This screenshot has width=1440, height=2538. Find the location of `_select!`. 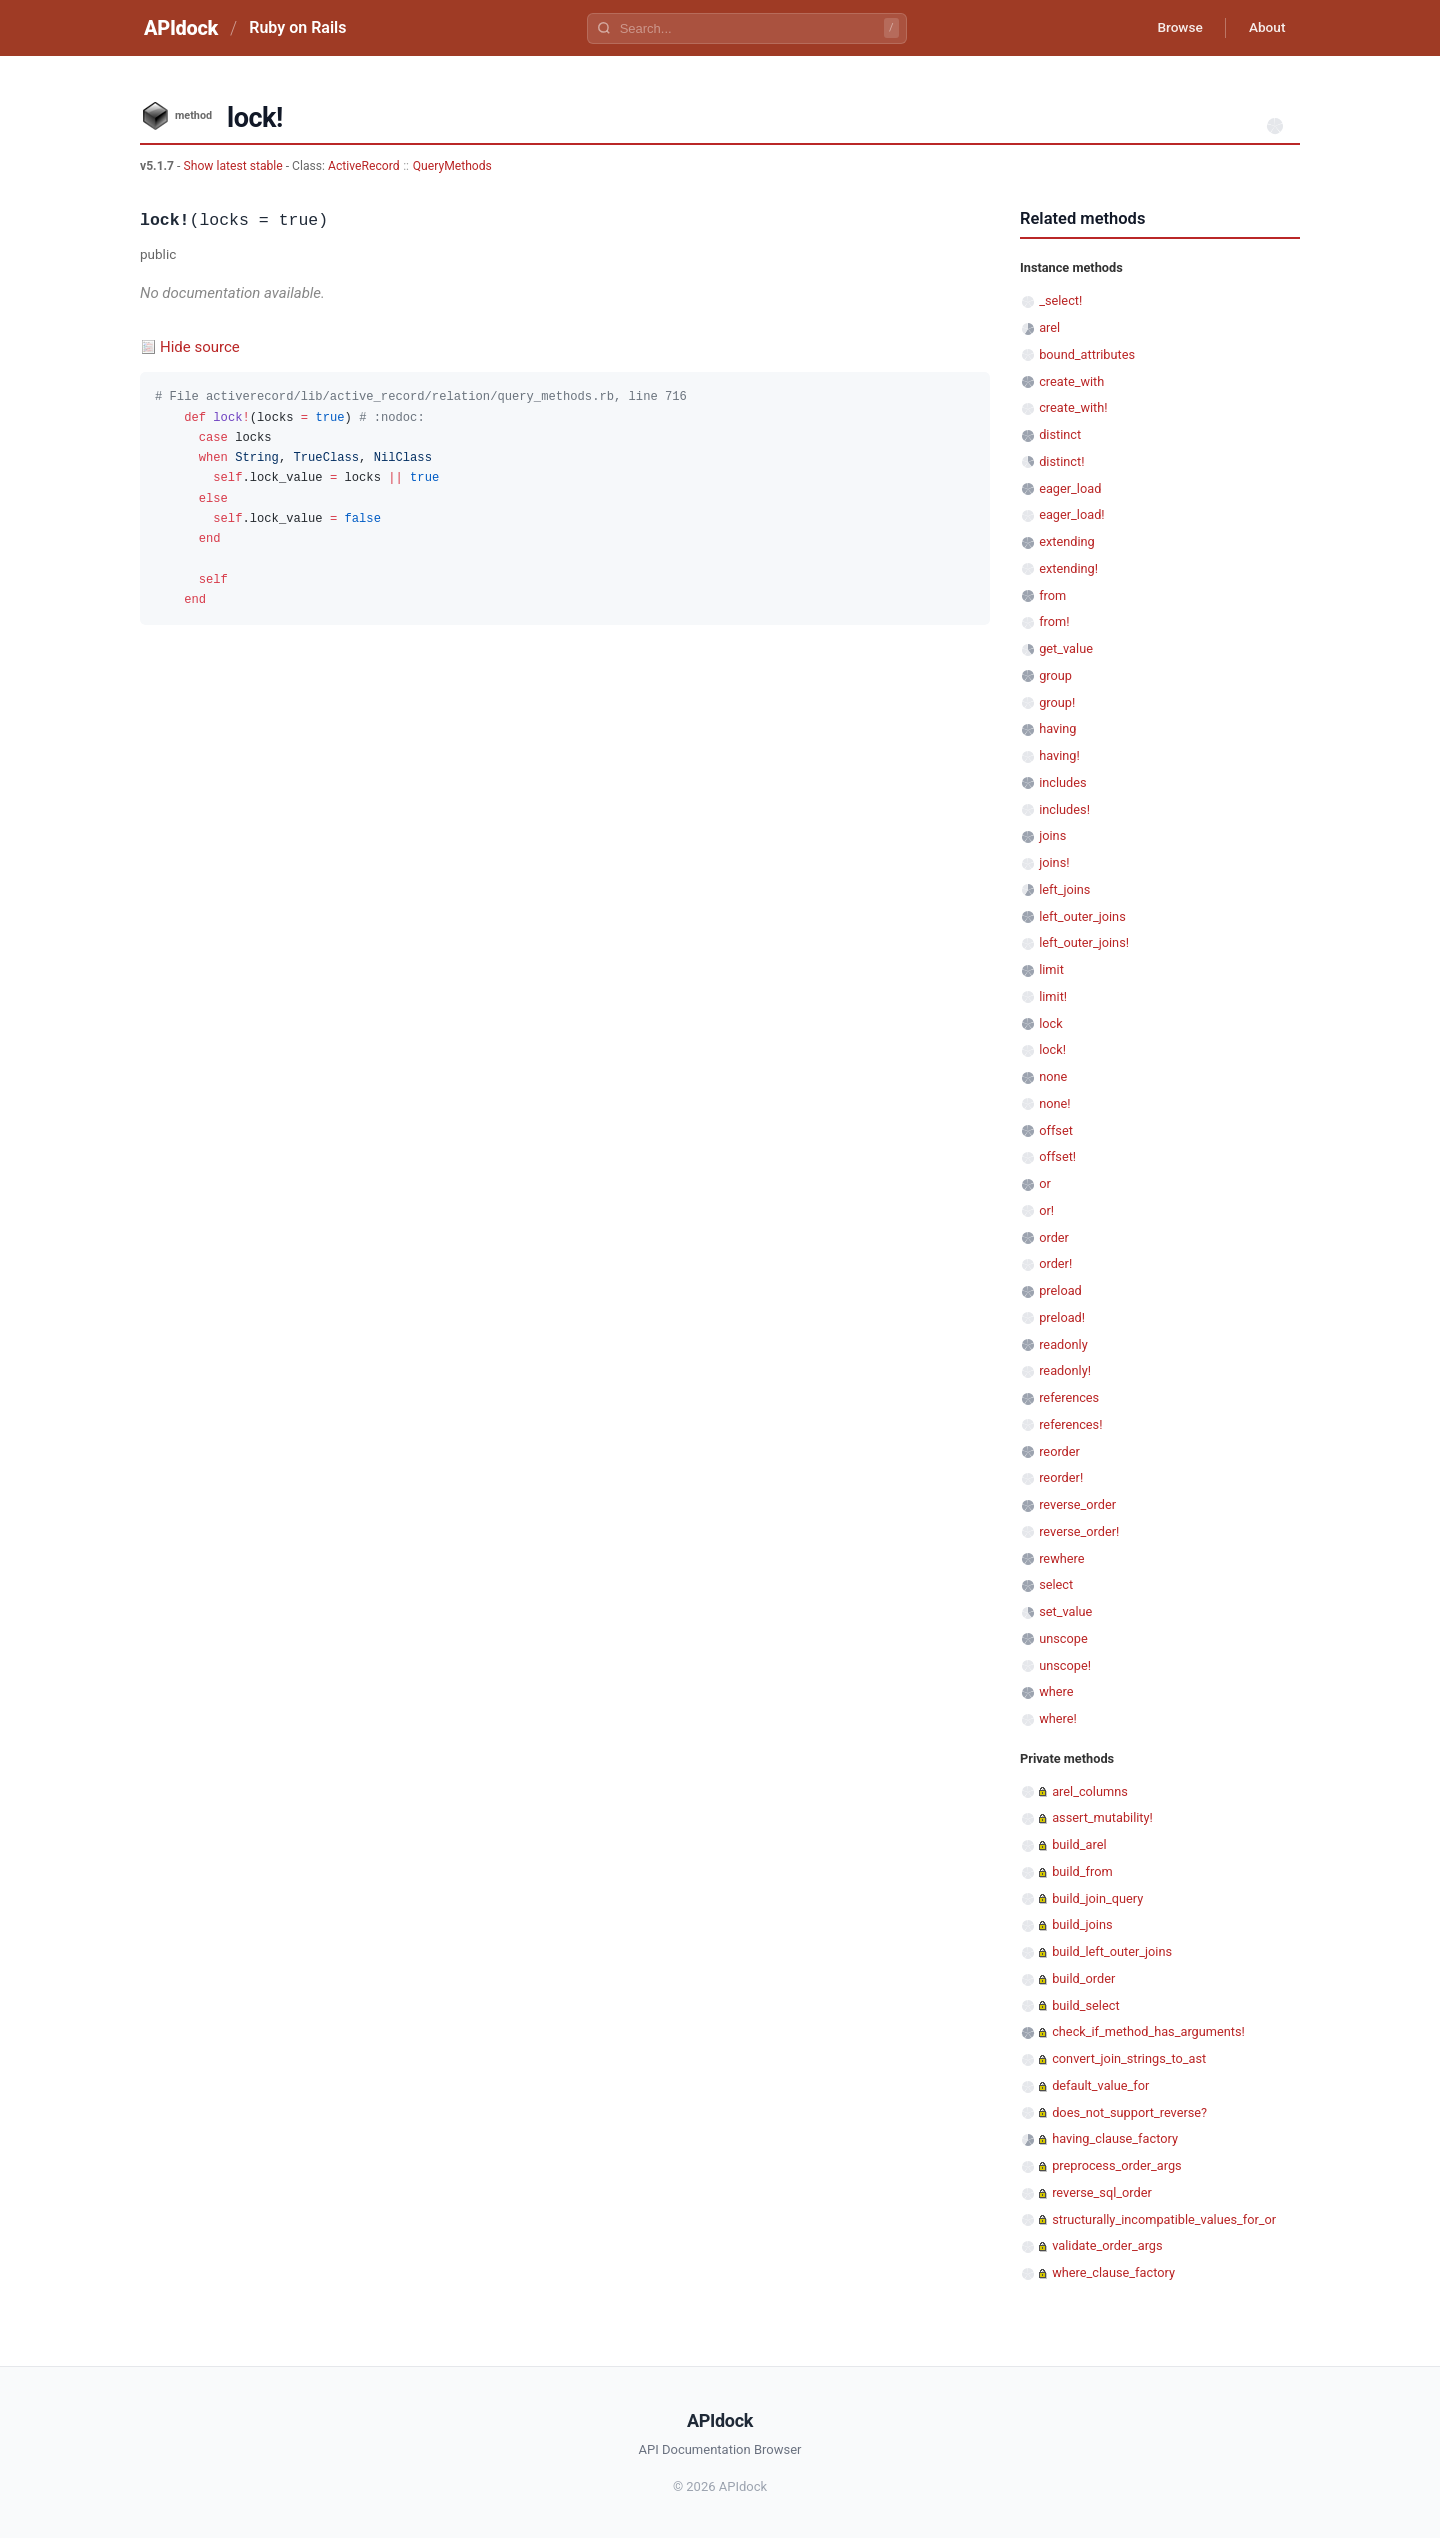

_select! is located at coordinates (1060, 300).